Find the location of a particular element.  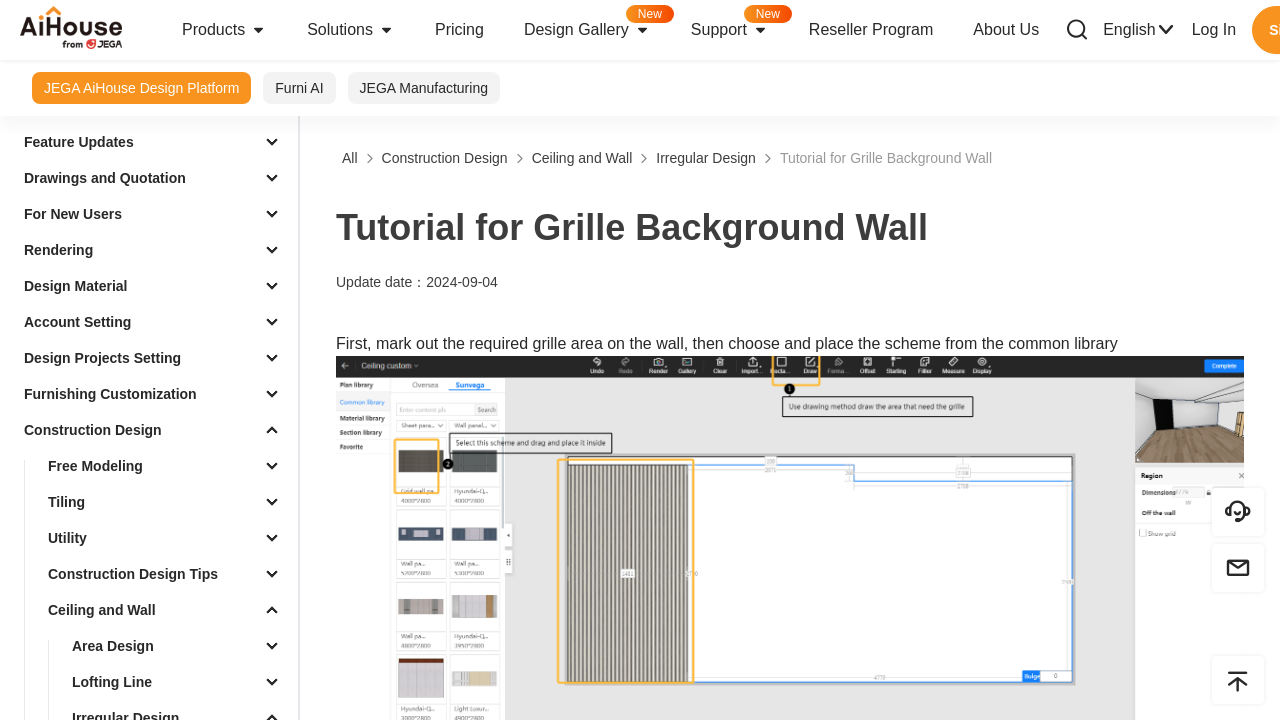

Lofting Line is located at coordinates (112, 682).